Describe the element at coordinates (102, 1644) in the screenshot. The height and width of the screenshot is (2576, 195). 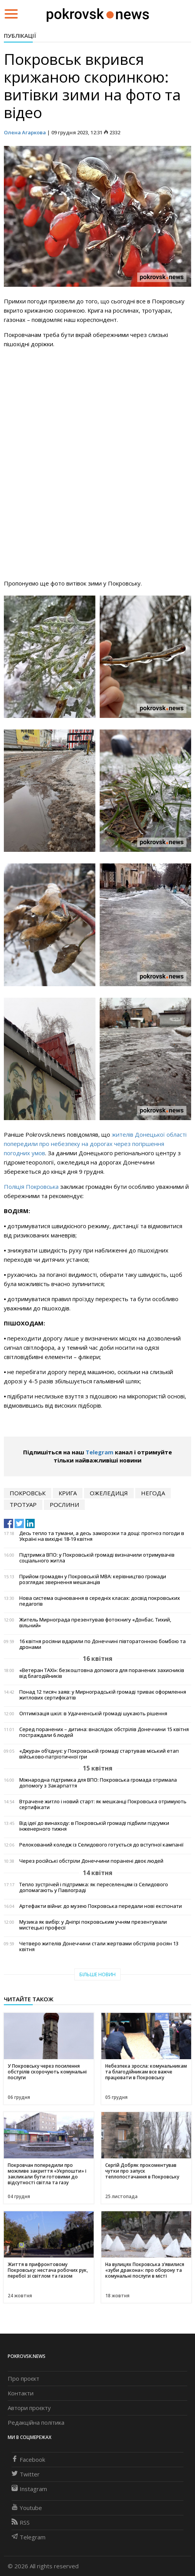
I see `16 квітня росіяни вдарили по Донеччині півторатонною бомбою та дронами` at that location.